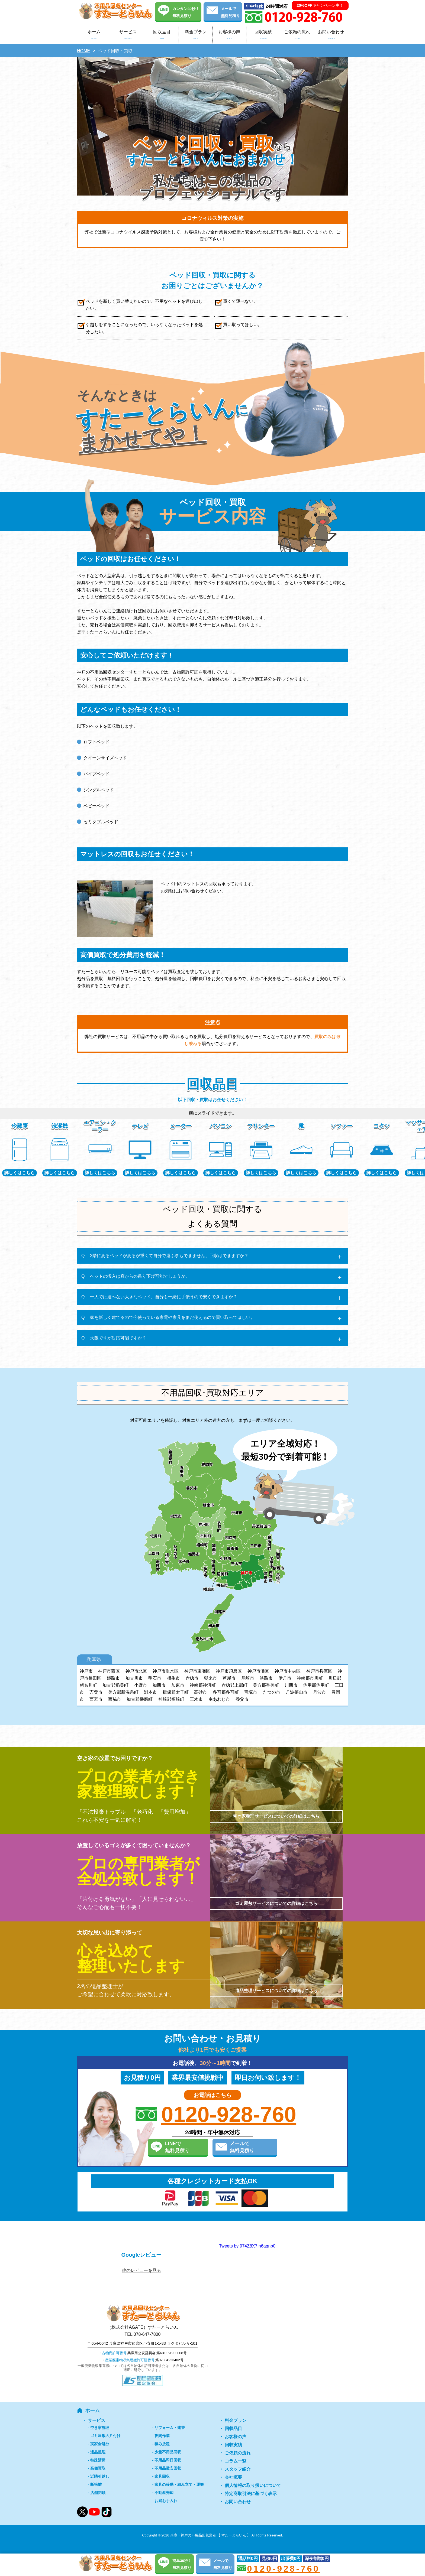 This screenshot has height=2576, width=425. I want to click on 美方郡新温泉町, so click(123, 1692).